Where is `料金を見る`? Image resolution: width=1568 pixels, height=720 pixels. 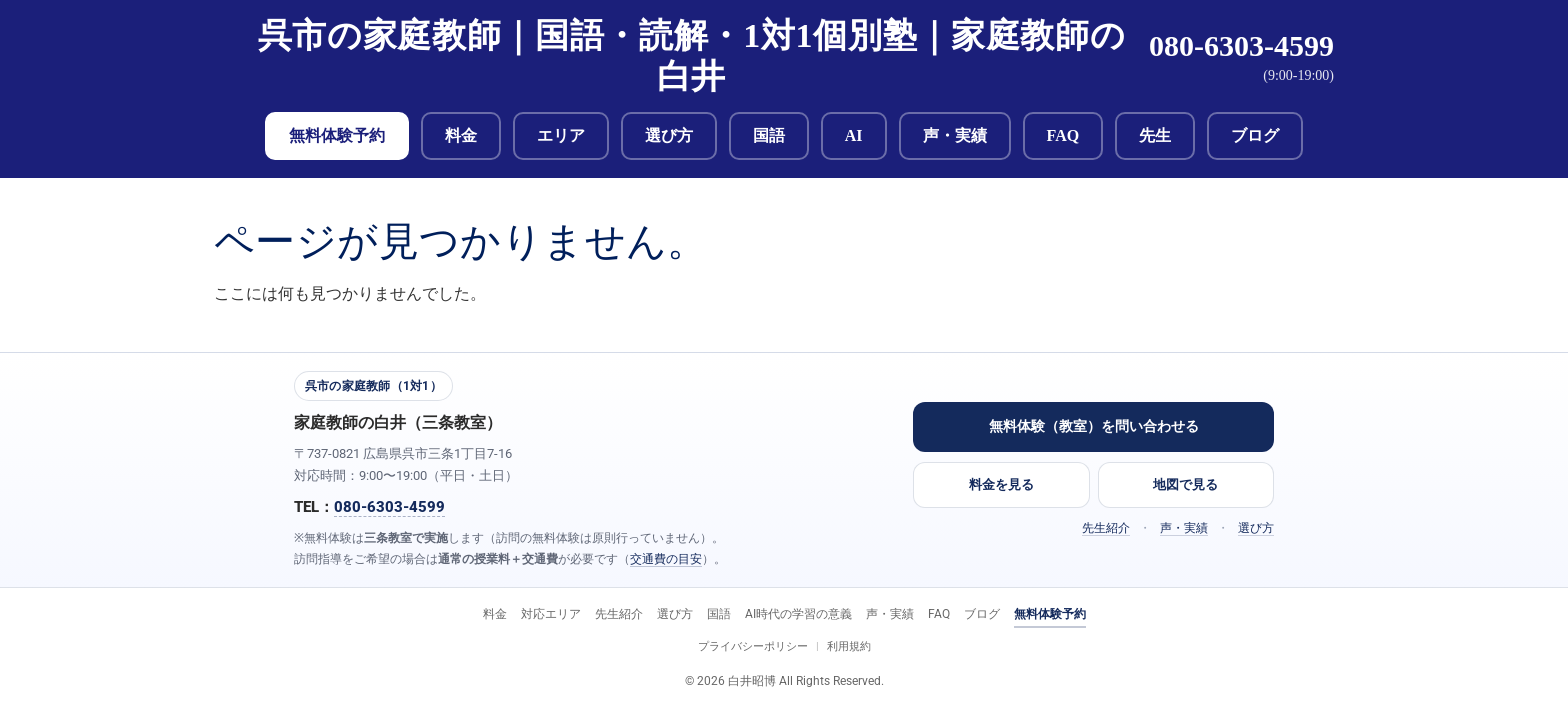 料金を見る is located at coordinates (1001, 484).